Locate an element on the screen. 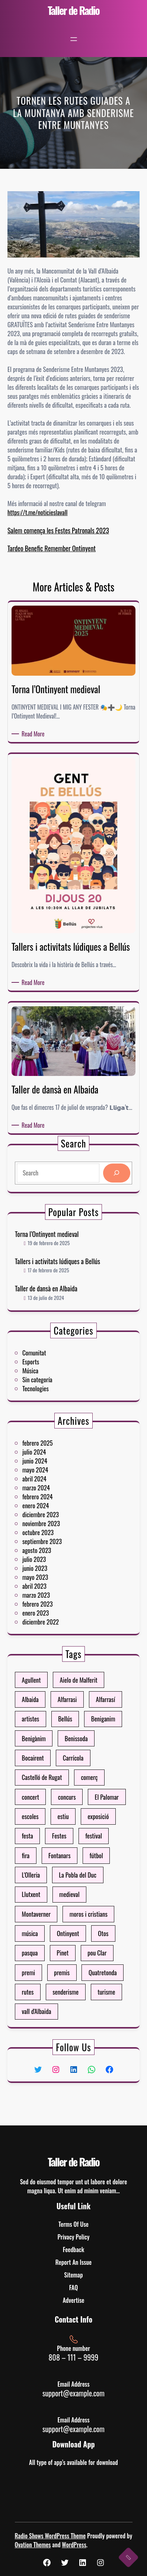  Agullent [Agullent (10 elementos)] is located at coordinates (54, 1768).